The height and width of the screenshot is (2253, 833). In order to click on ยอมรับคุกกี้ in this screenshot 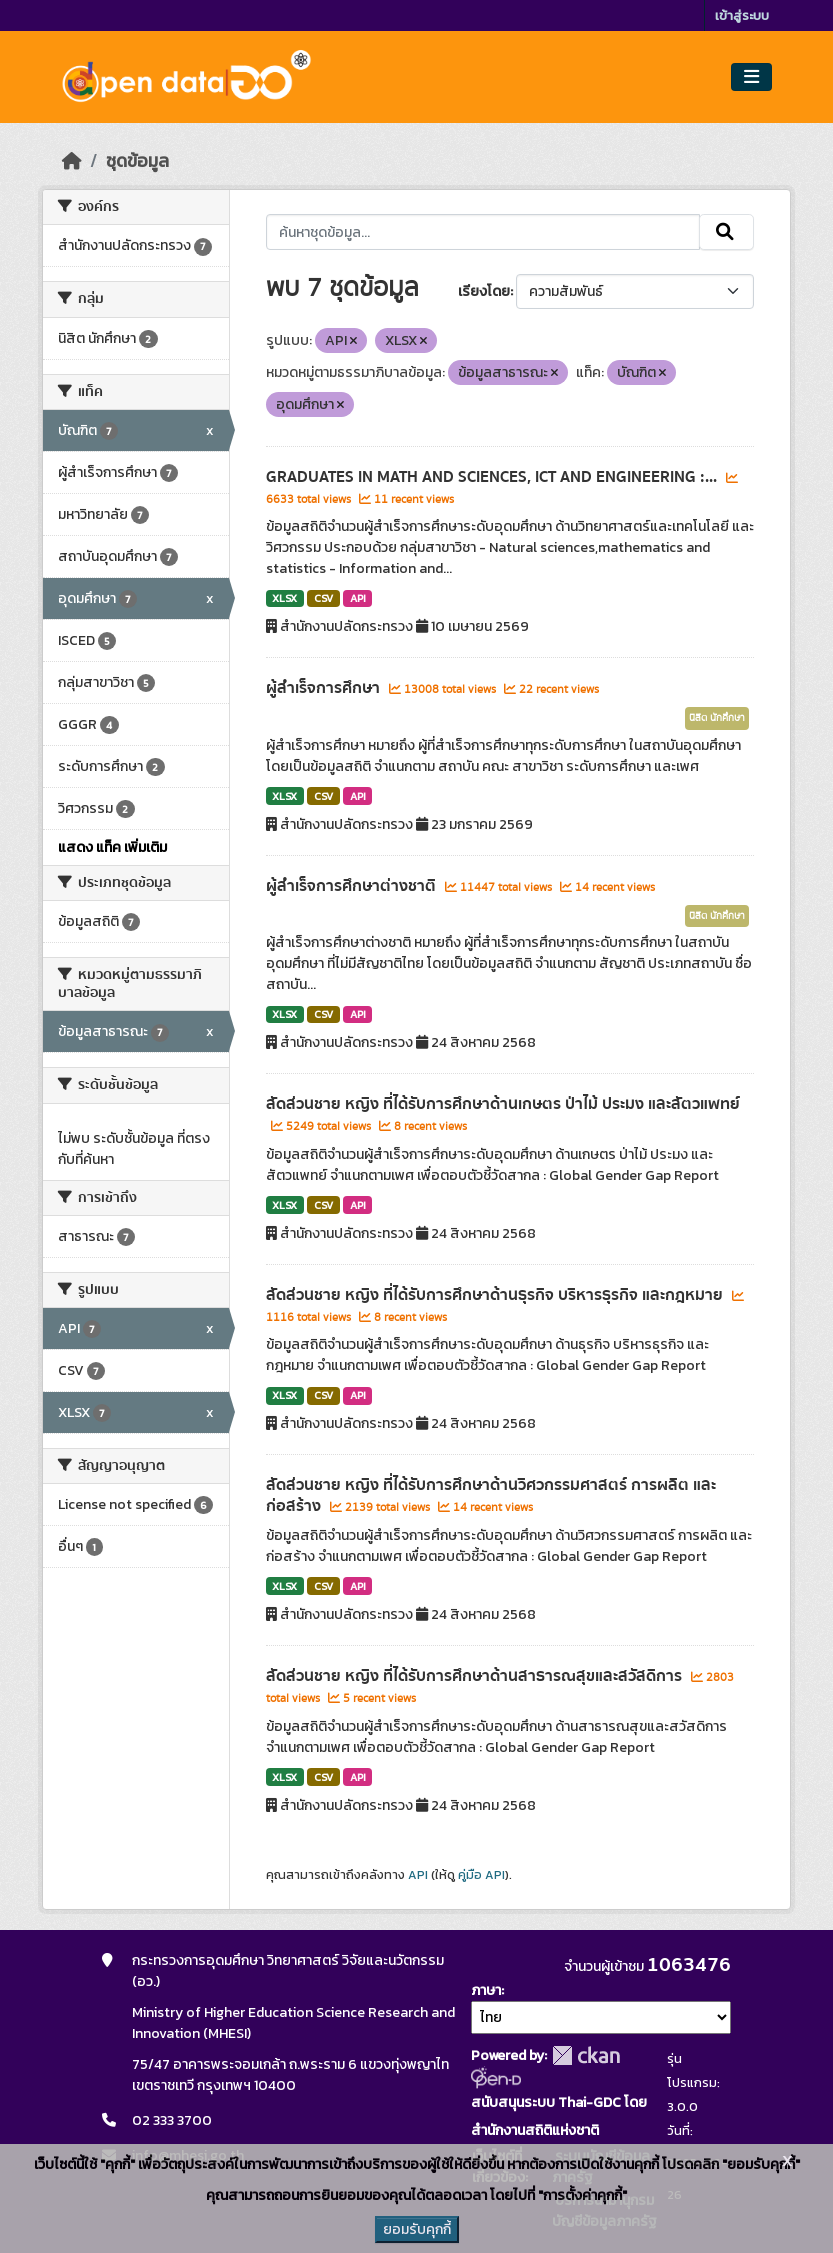, I will do `click(417, 2229)`.